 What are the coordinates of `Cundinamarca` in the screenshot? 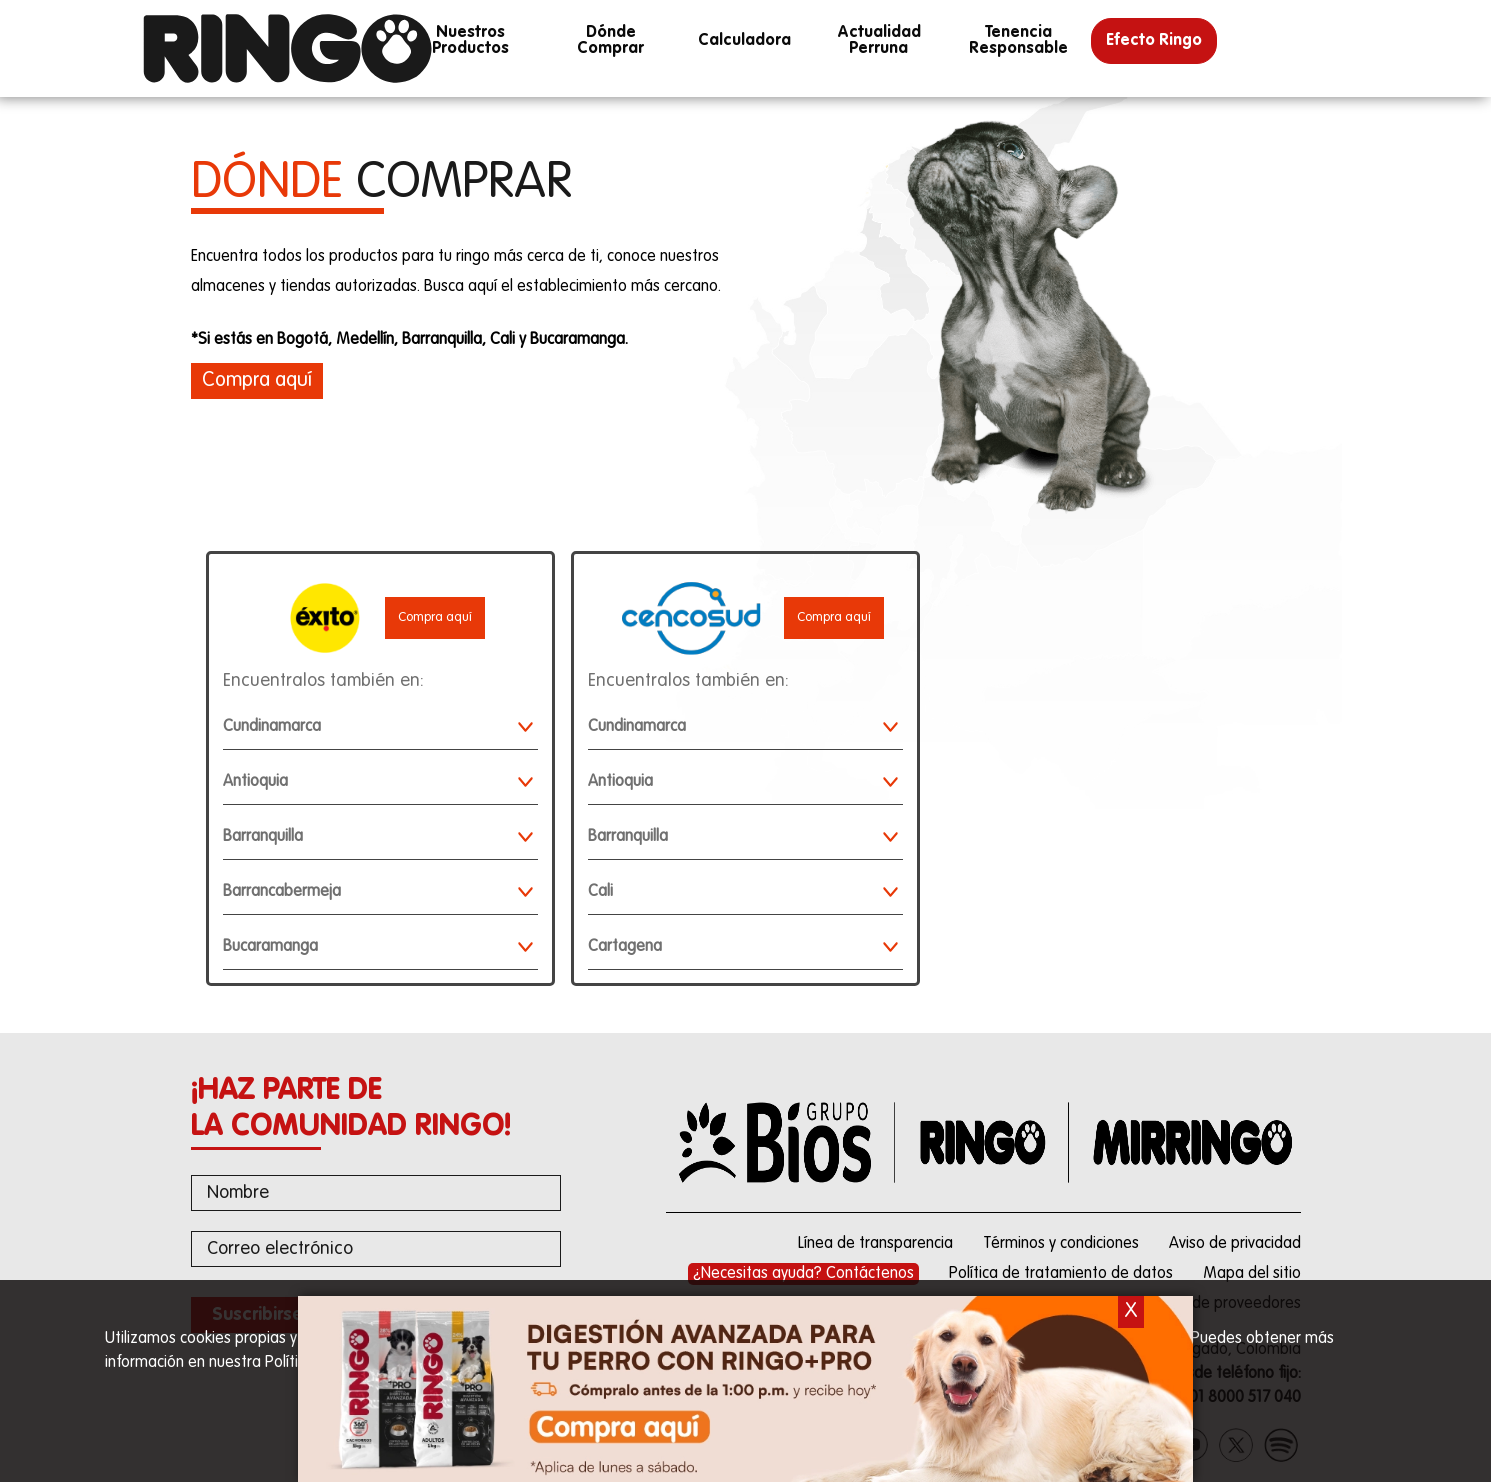 It's located at (378, 728).